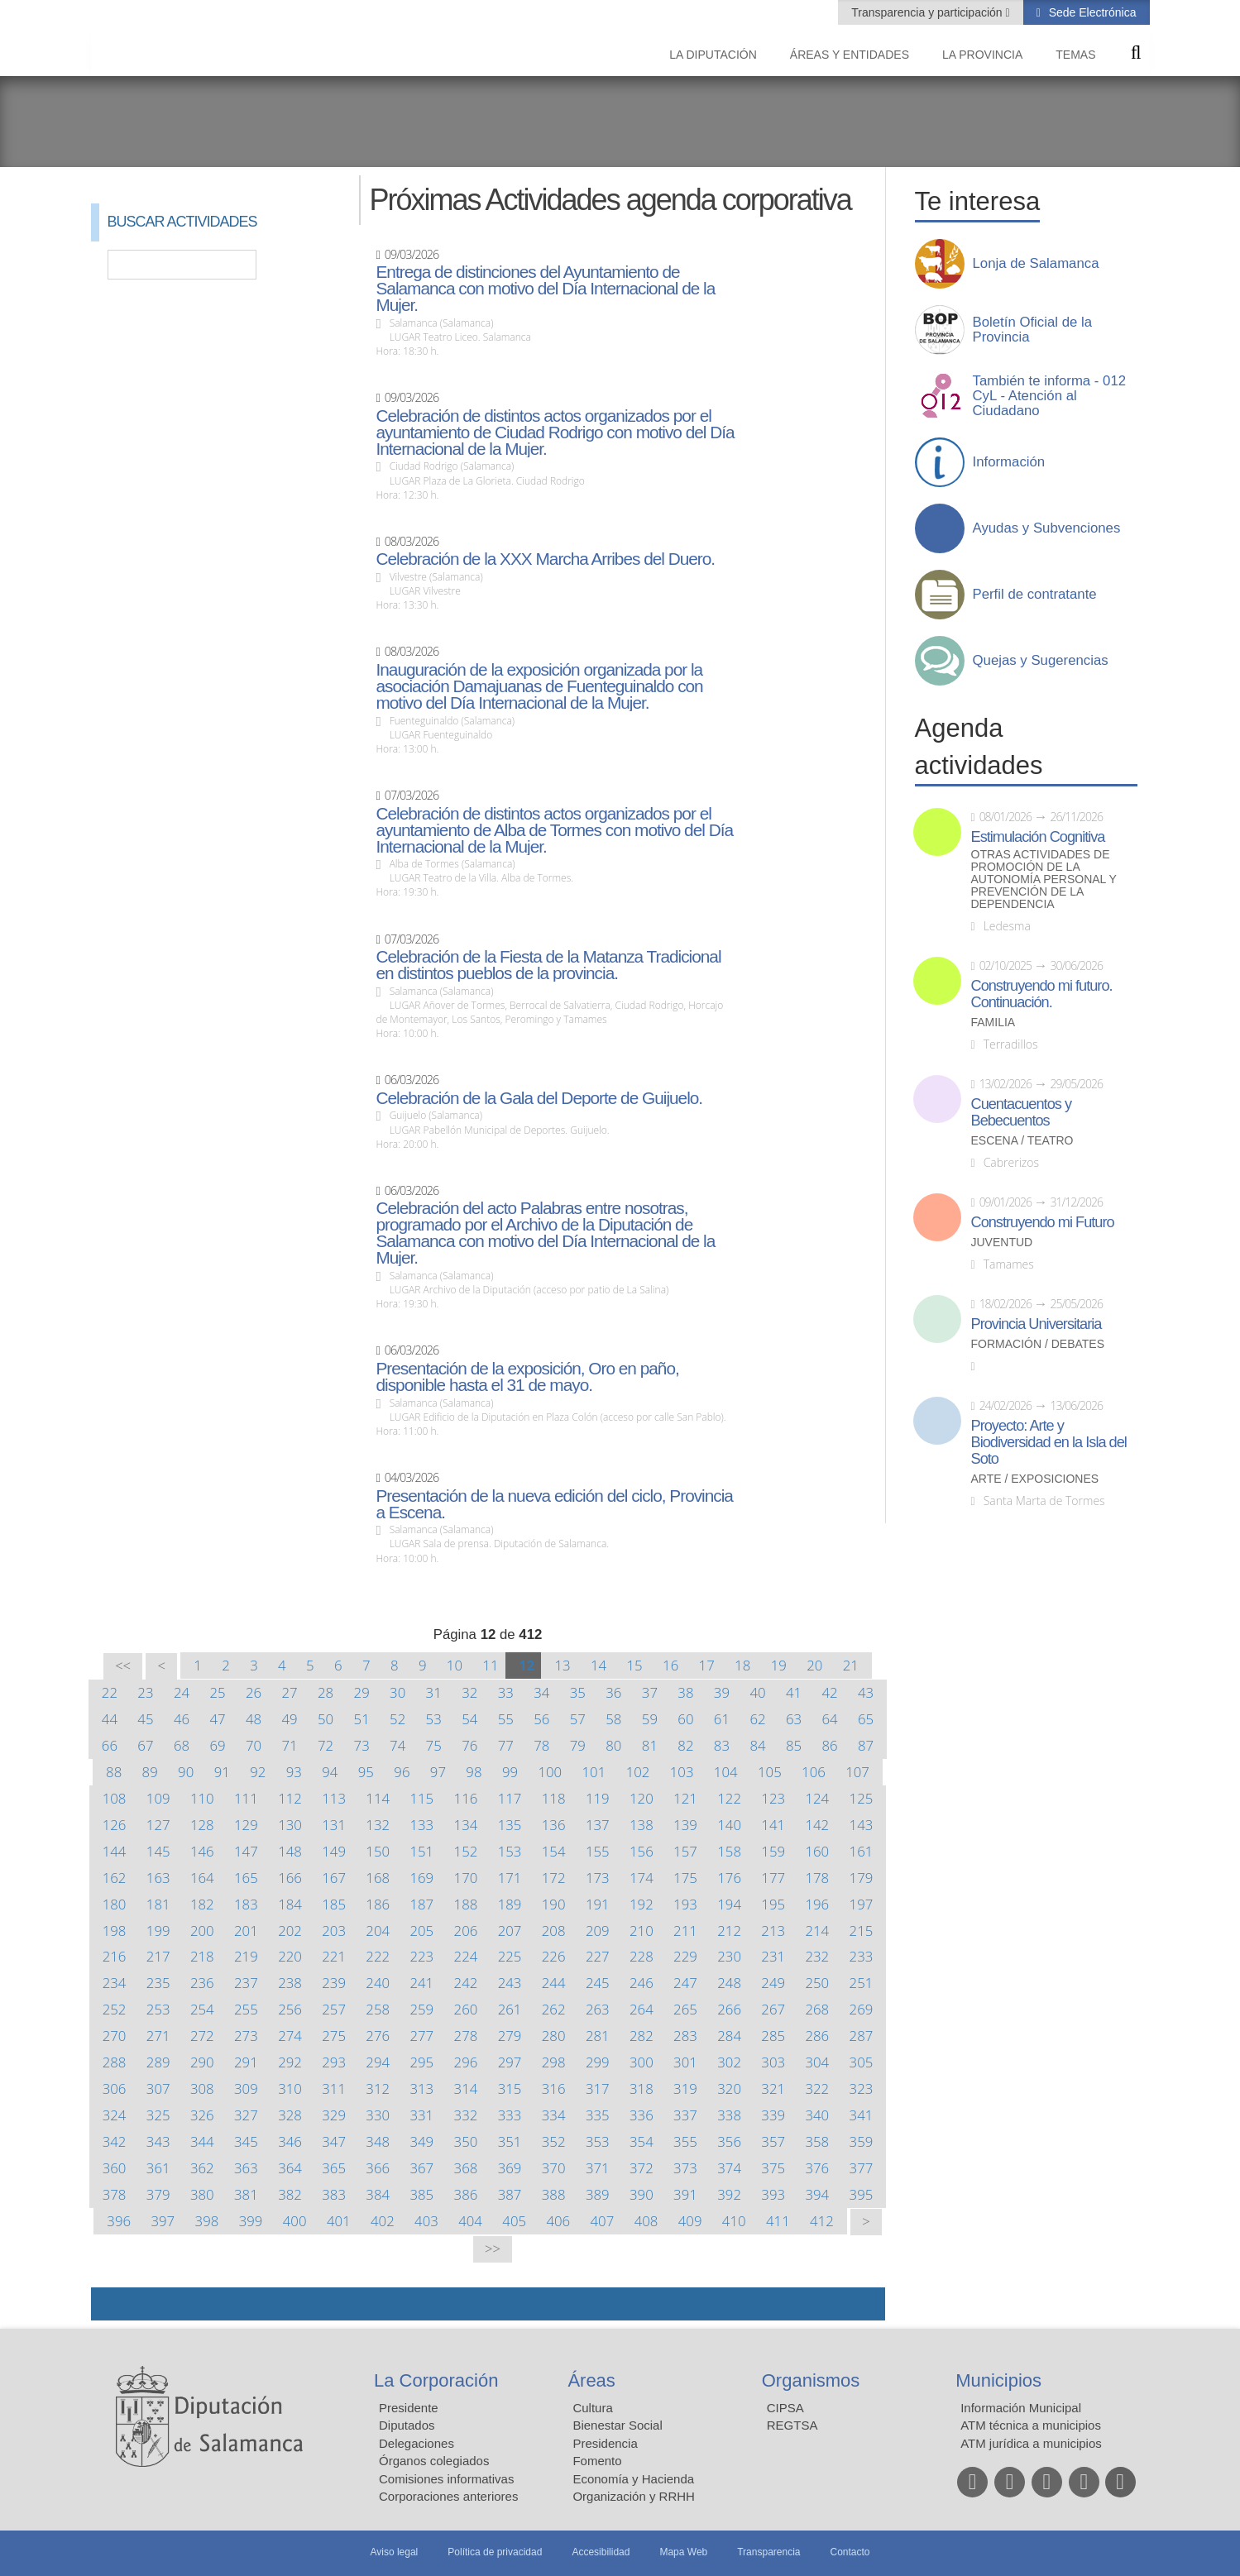 The image size is (1240, 2576). What do you see at coordinates (378, 1824) in the screenshot?
I see `132` at bounding box center [378, 1824].